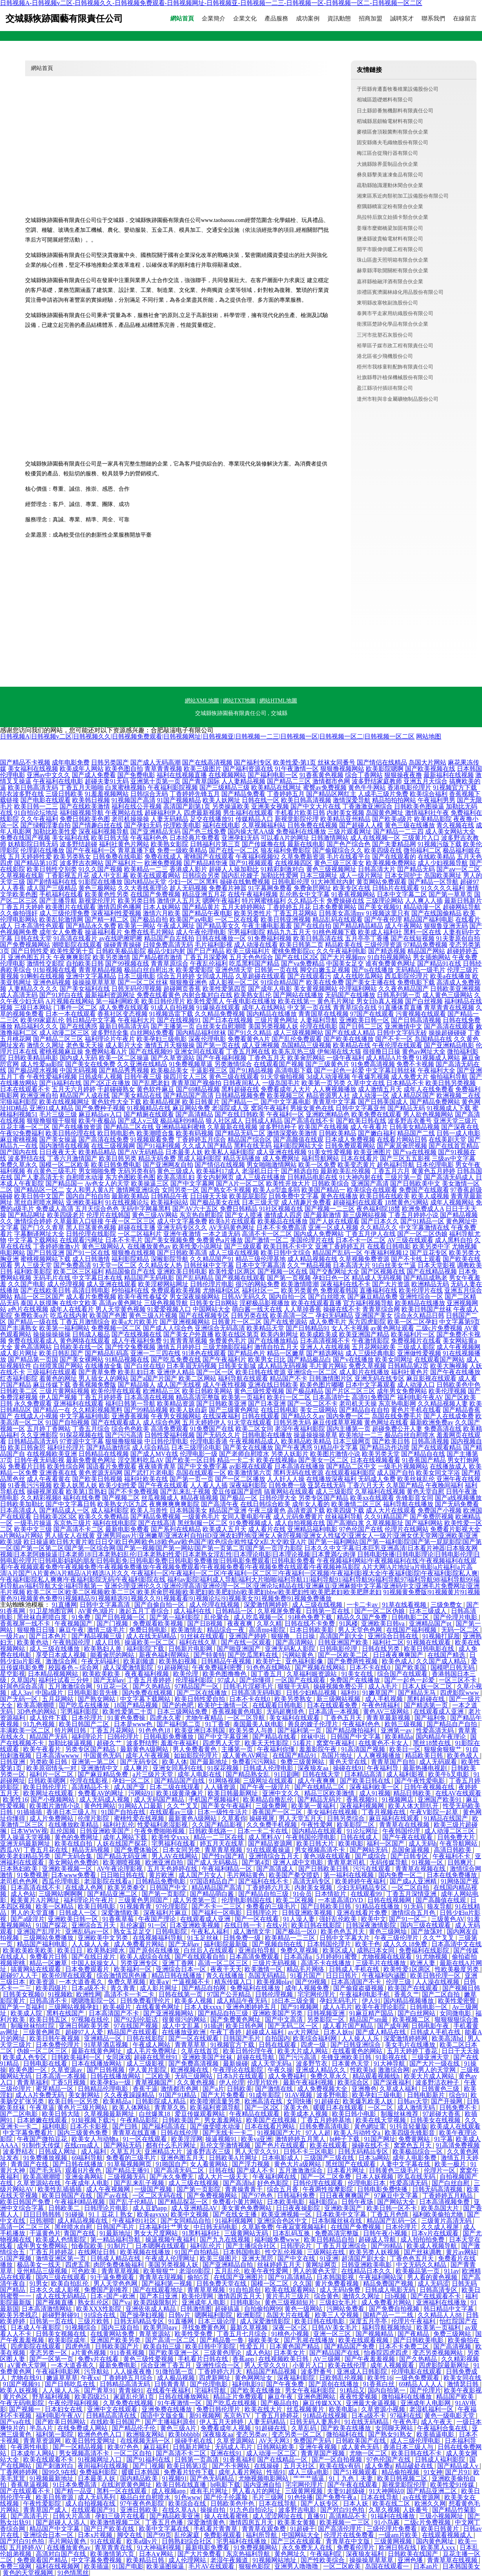 The height and width of the screenshot is (2576, 482). I want to click on 日本h片在线观看, so click(241, 2076).